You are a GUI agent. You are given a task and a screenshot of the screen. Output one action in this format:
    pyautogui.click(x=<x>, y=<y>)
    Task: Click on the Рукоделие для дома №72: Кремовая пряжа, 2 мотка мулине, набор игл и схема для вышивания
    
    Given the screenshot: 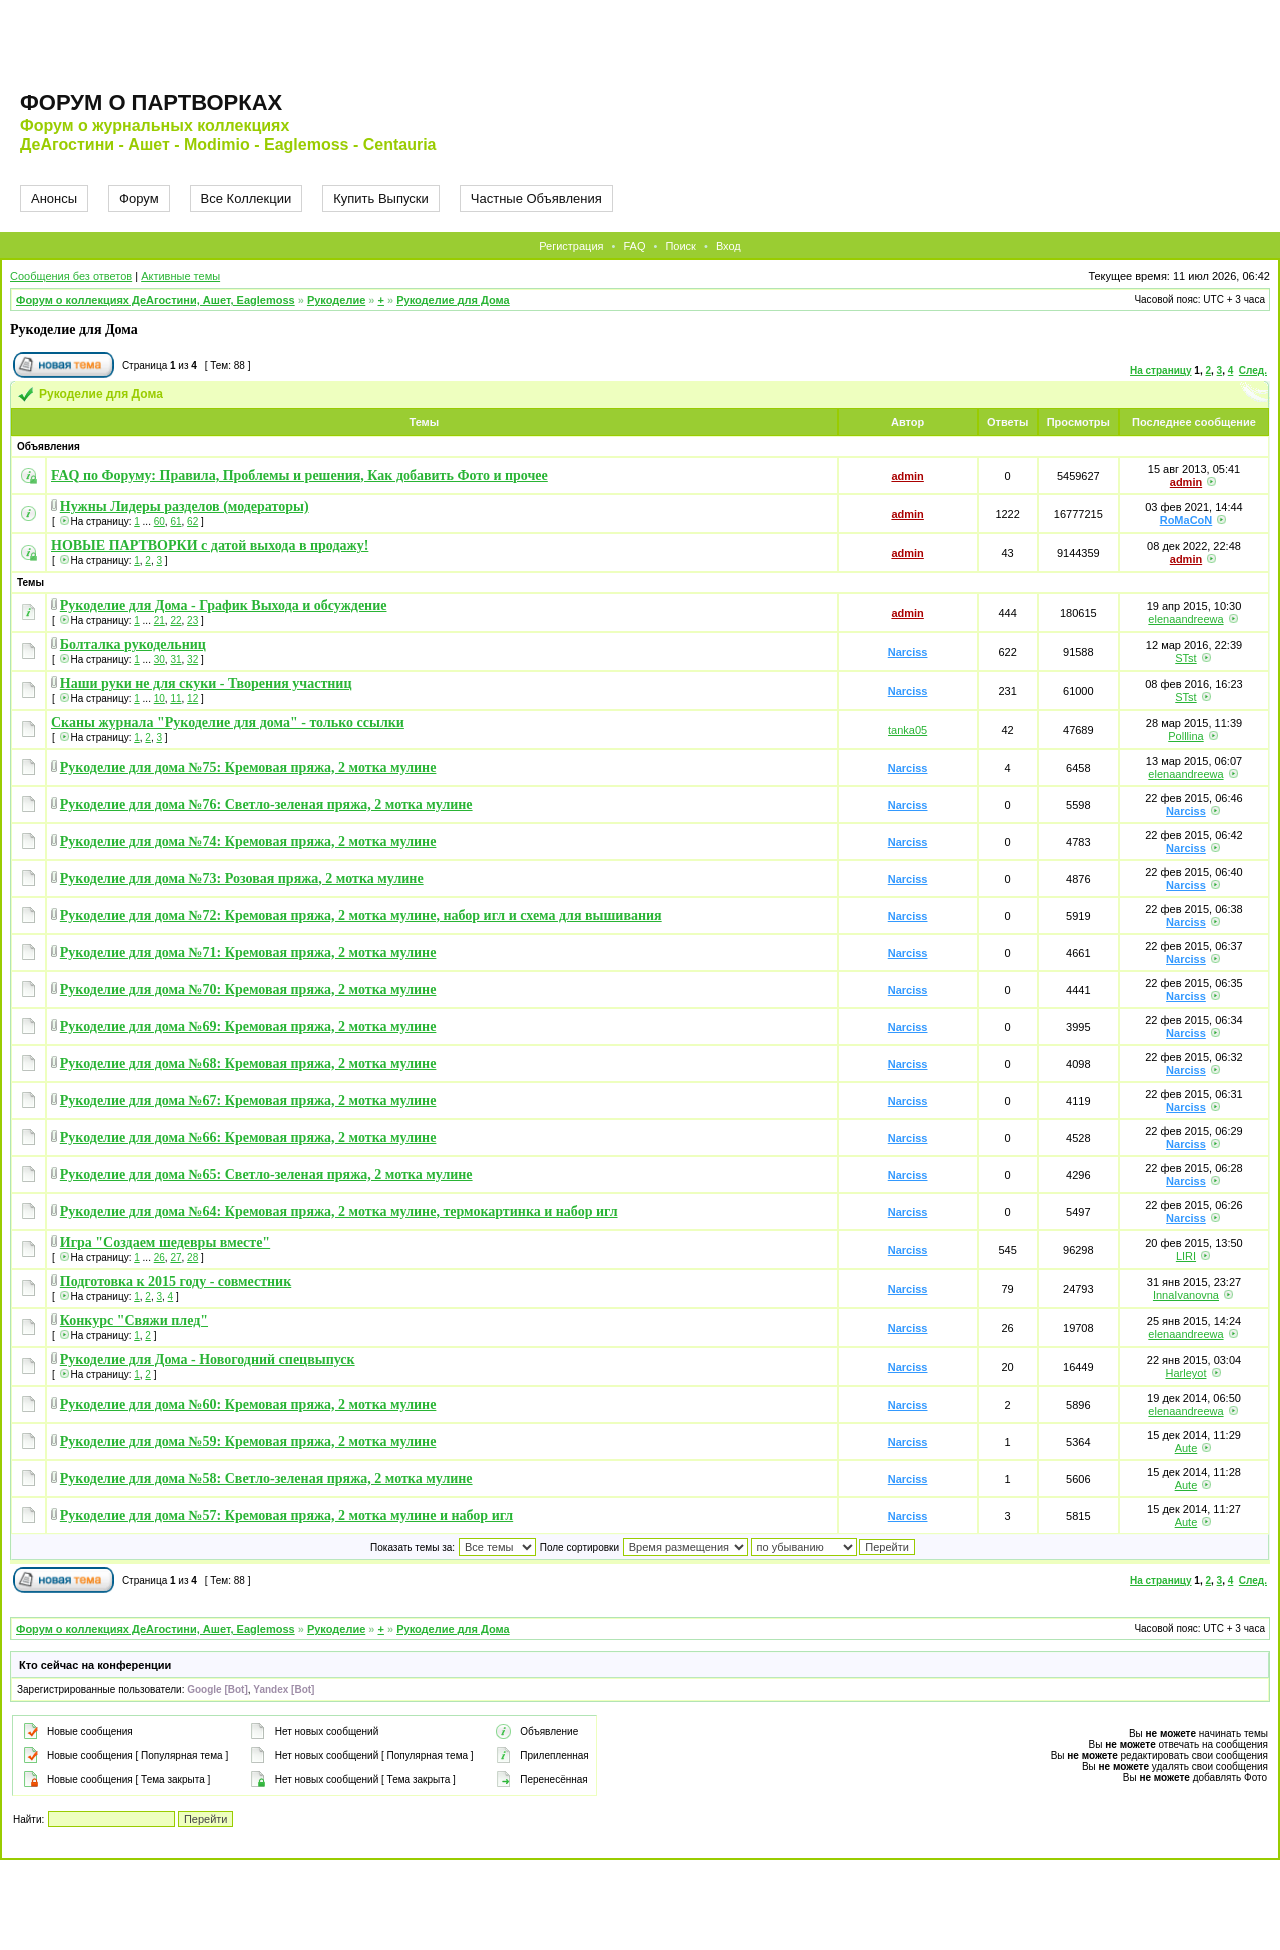 What is the action you would take?
    pyautogui.click(x=361, y=915)
    